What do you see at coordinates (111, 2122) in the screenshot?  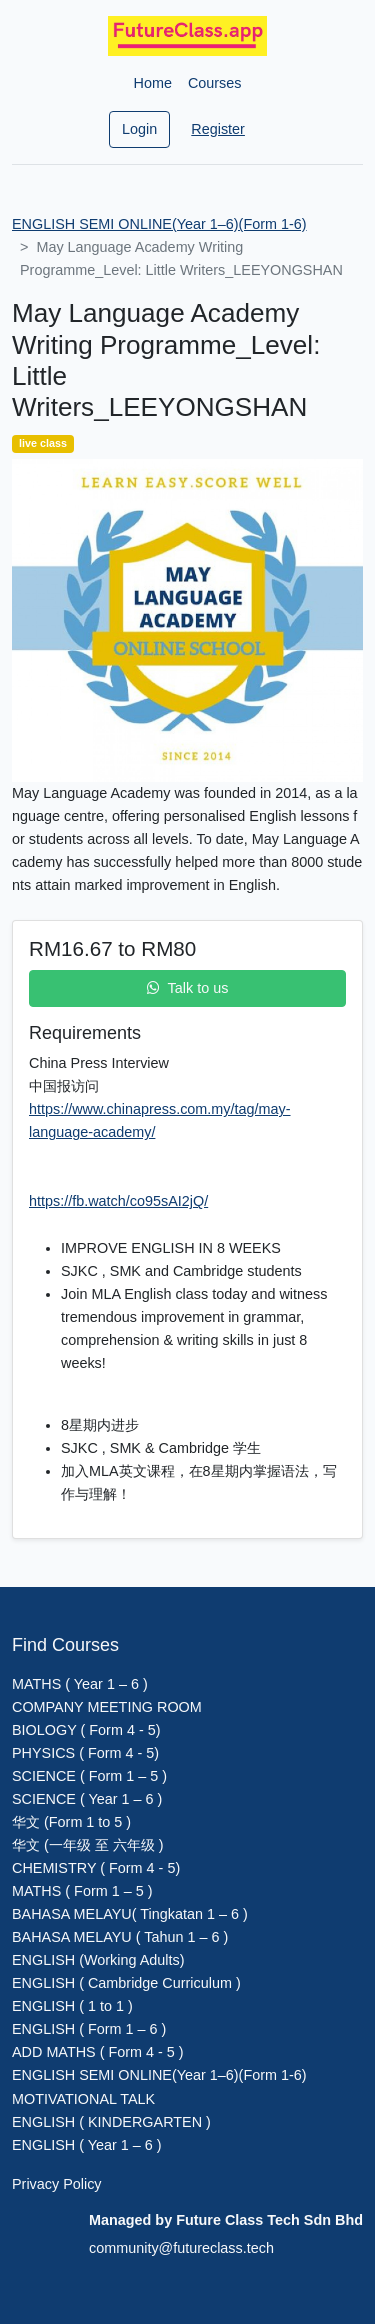 I see `ENGLISH ( KINDERGARTEN )` at bounding box center [111, 2122].